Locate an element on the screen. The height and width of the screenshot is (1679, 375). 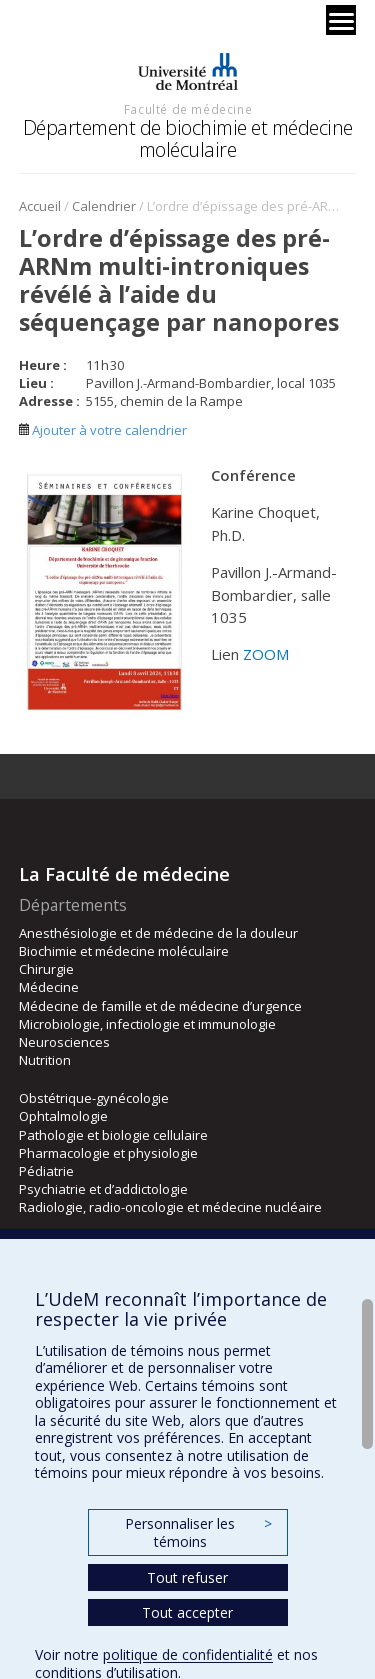
Microbiologie, infectiologie et immunologie is located at coordinates (147, 1024).